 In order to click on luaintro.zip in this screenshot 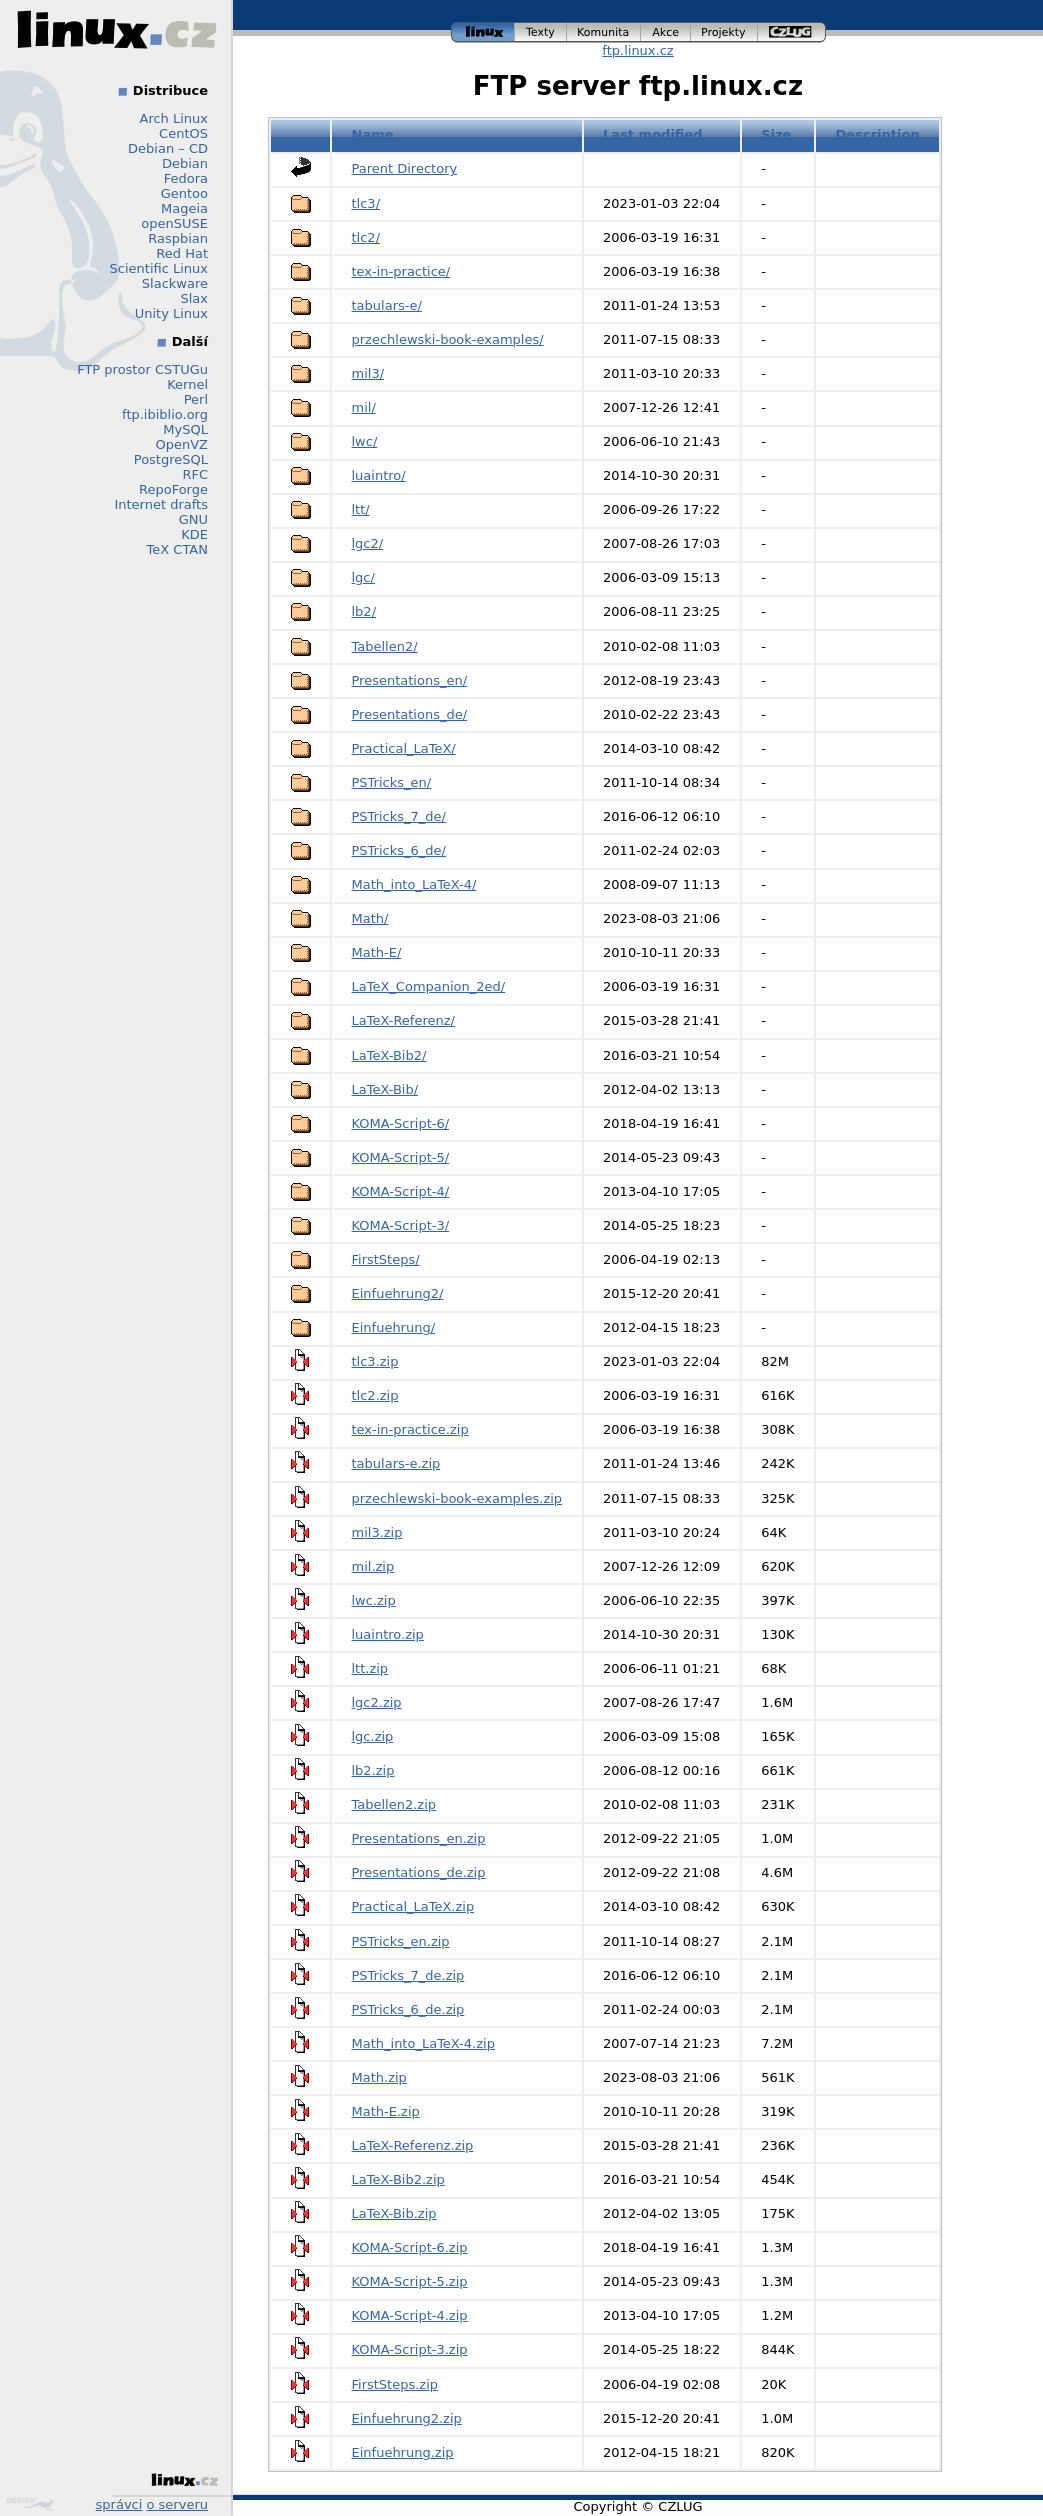, I will do `click(388, 1634)`.